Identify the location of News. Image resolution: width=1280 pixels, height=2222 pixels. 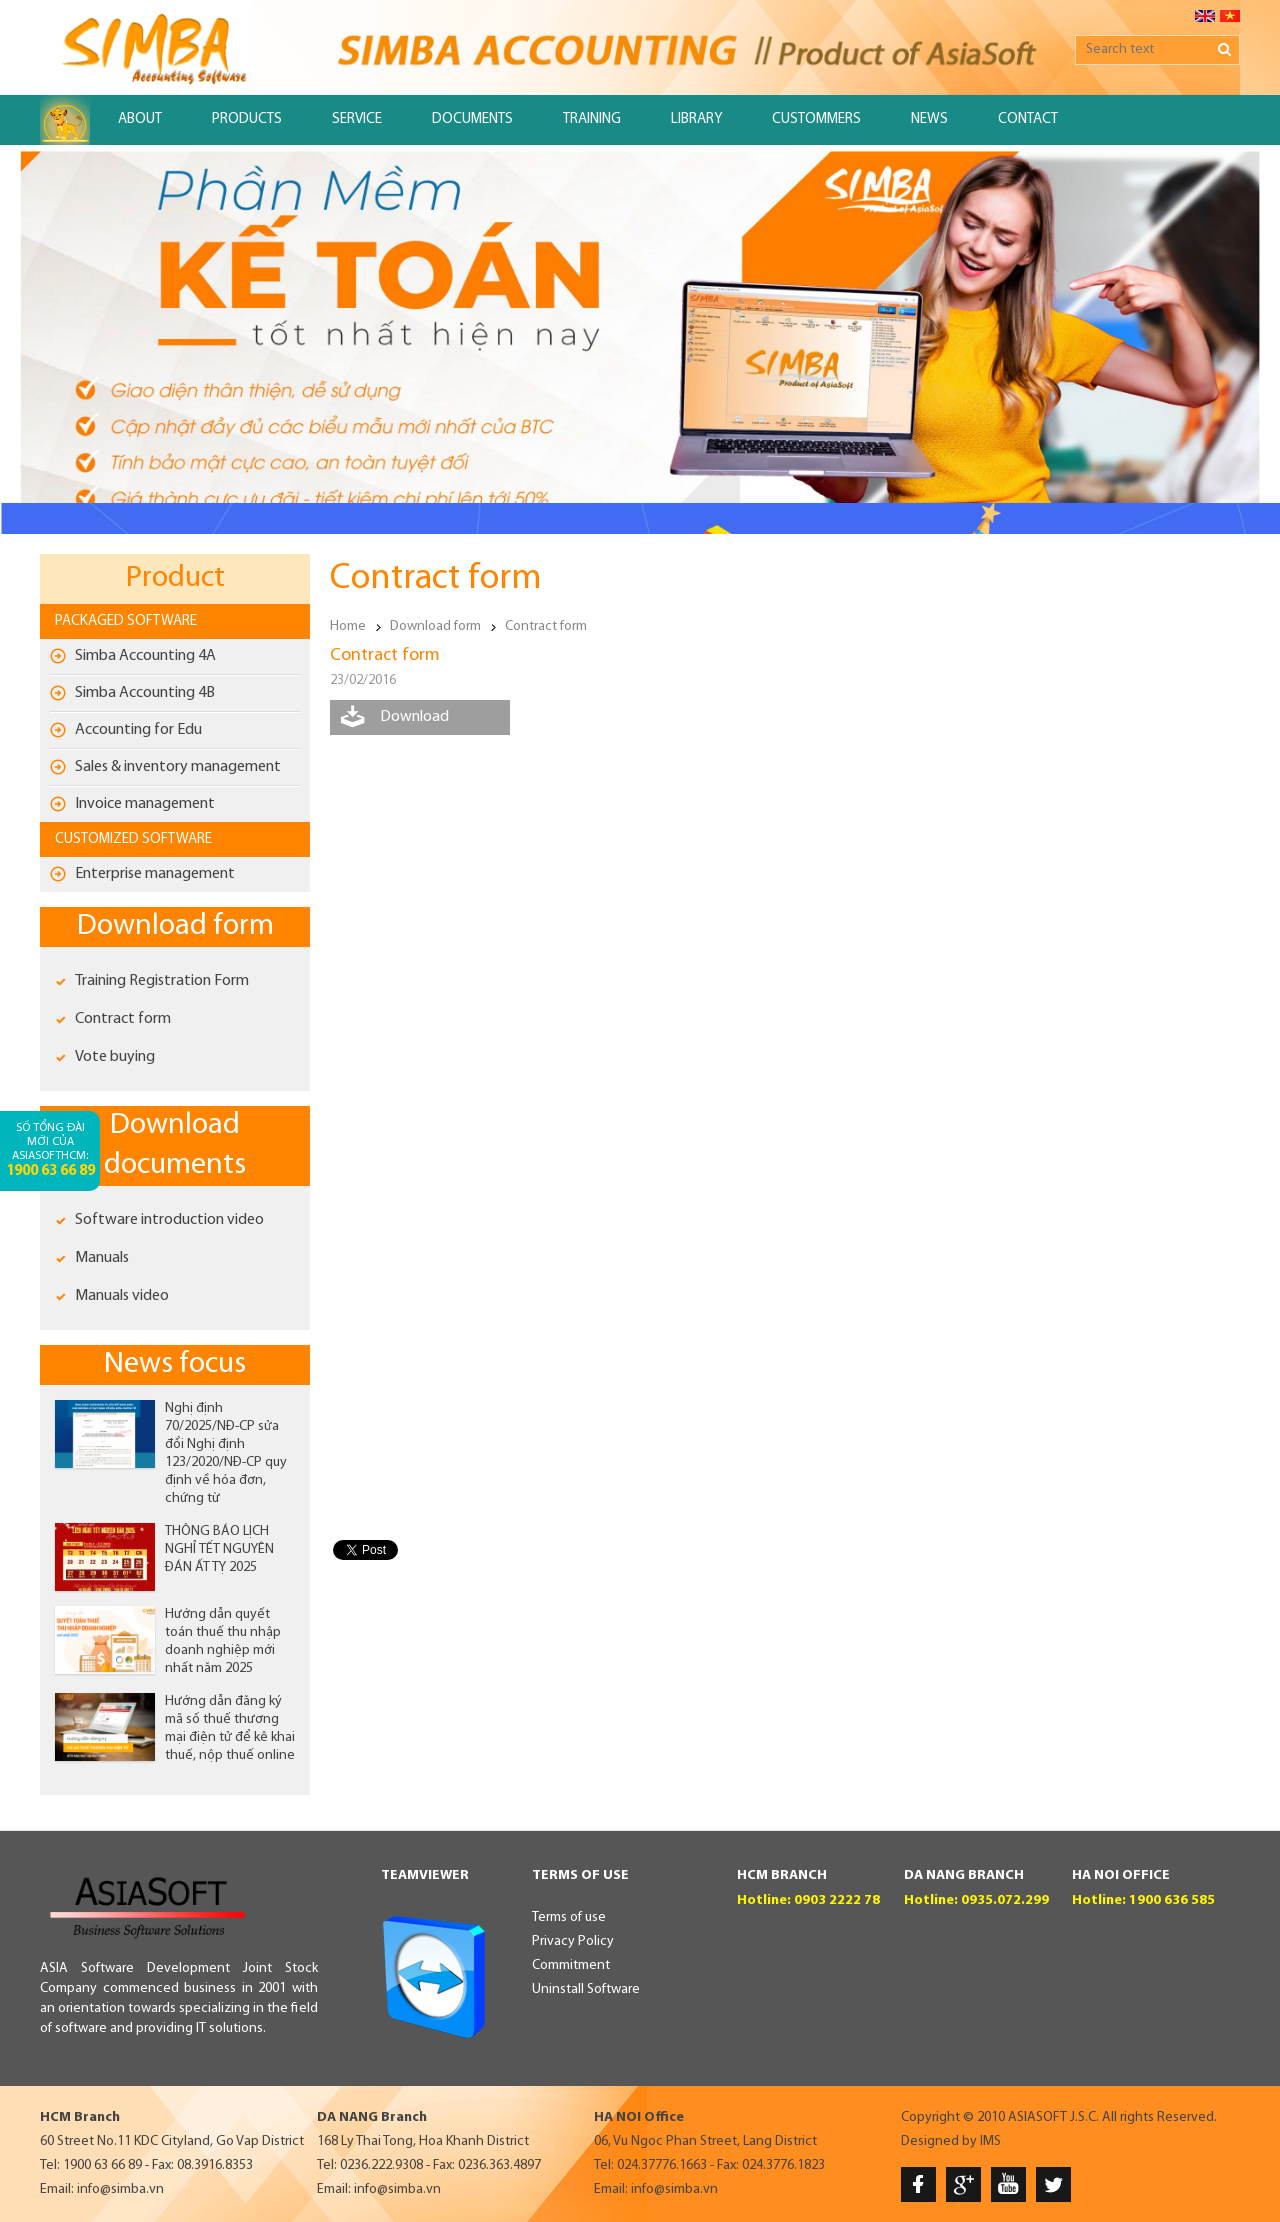
(929, 119).